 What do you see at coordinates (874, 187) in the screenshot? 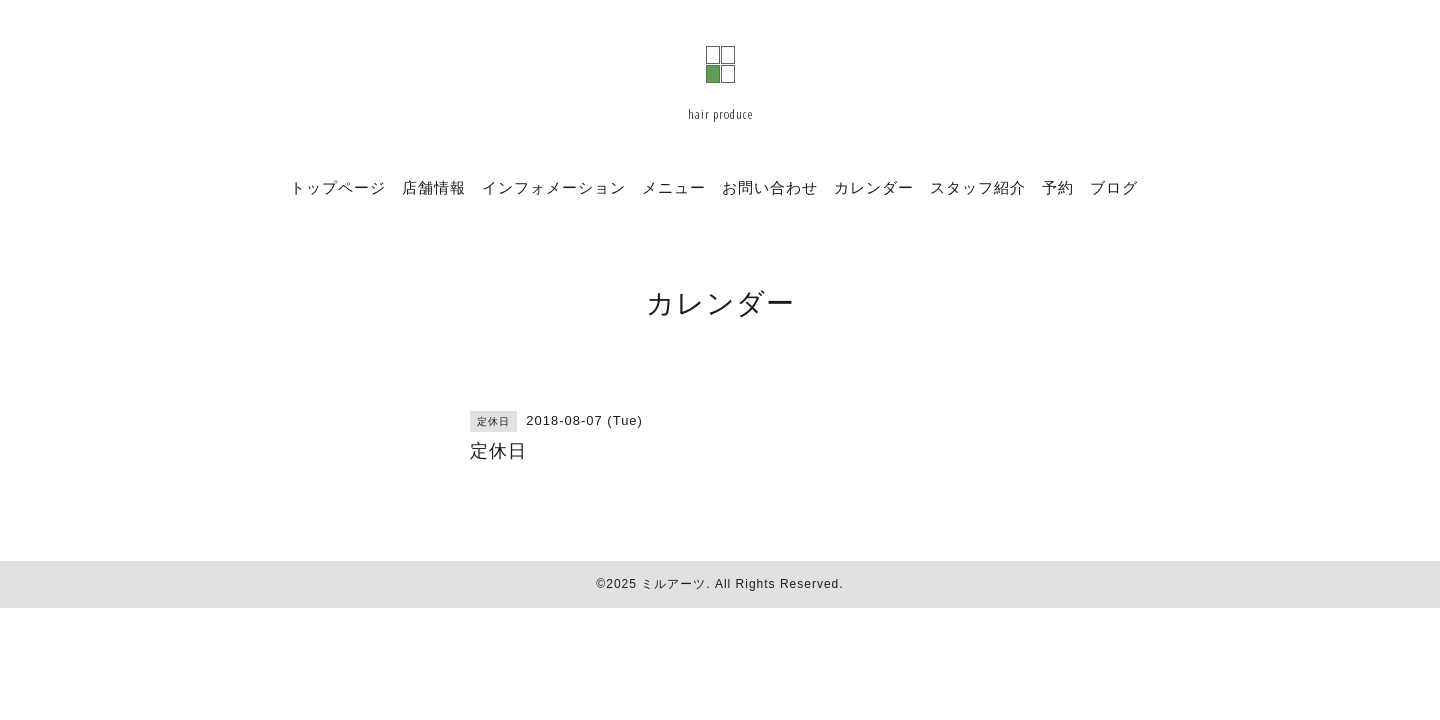
I see `カレンダー` at bounding box center [874, 187].